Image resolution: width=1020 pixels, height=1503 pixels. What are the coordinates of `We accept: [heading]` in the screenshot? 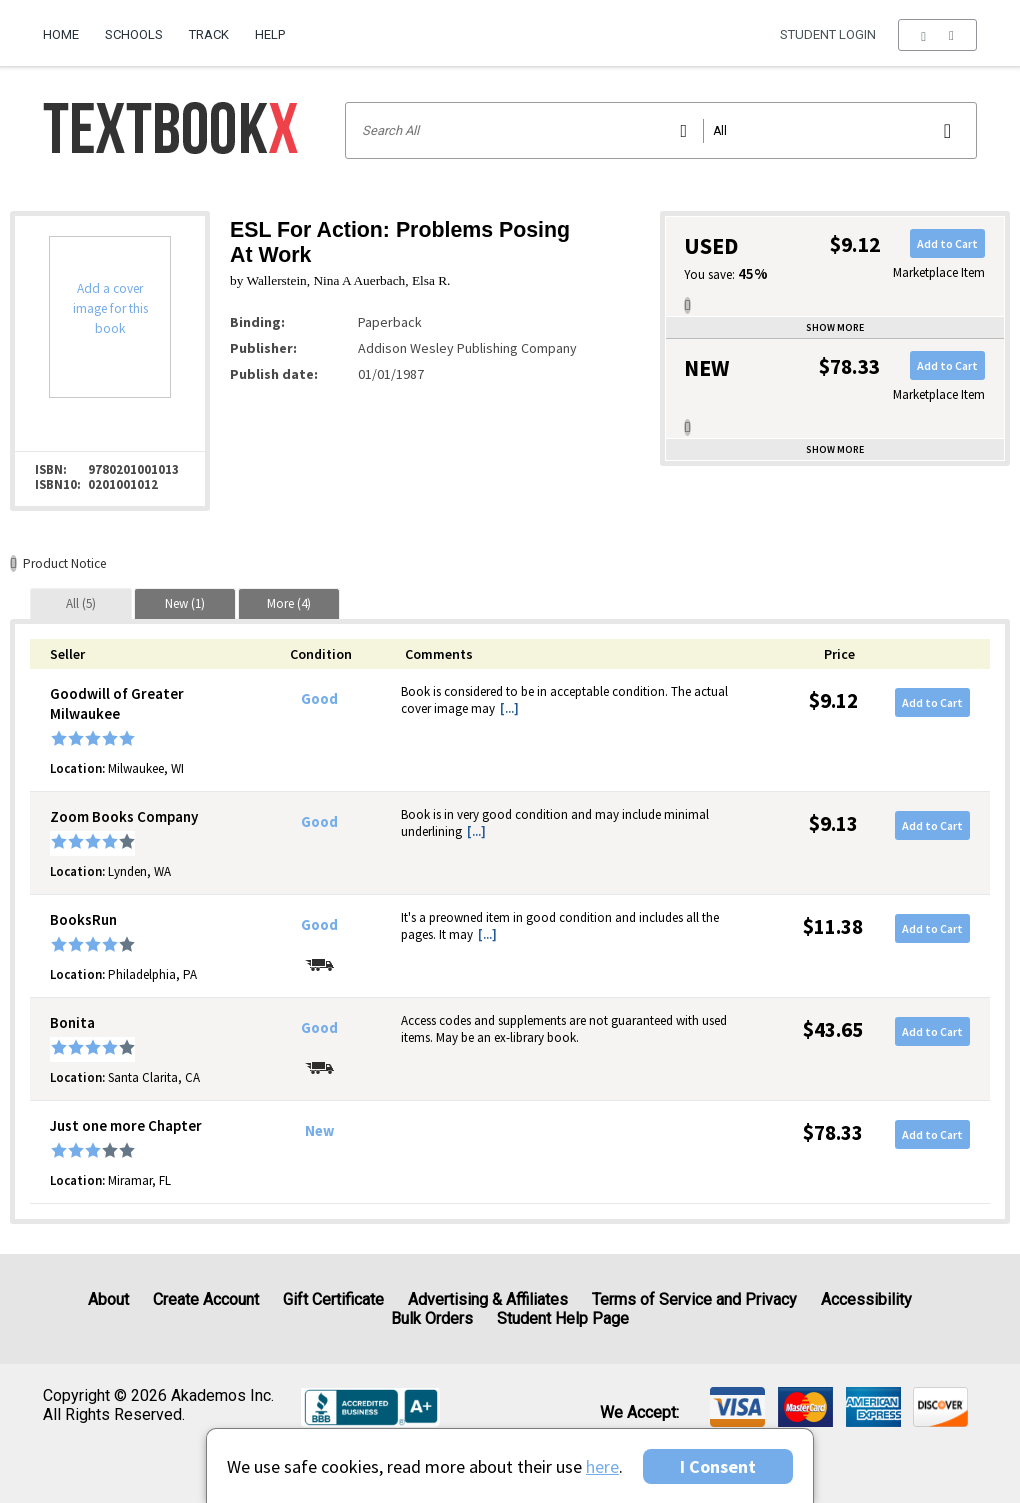 It's located at (639, 1413).